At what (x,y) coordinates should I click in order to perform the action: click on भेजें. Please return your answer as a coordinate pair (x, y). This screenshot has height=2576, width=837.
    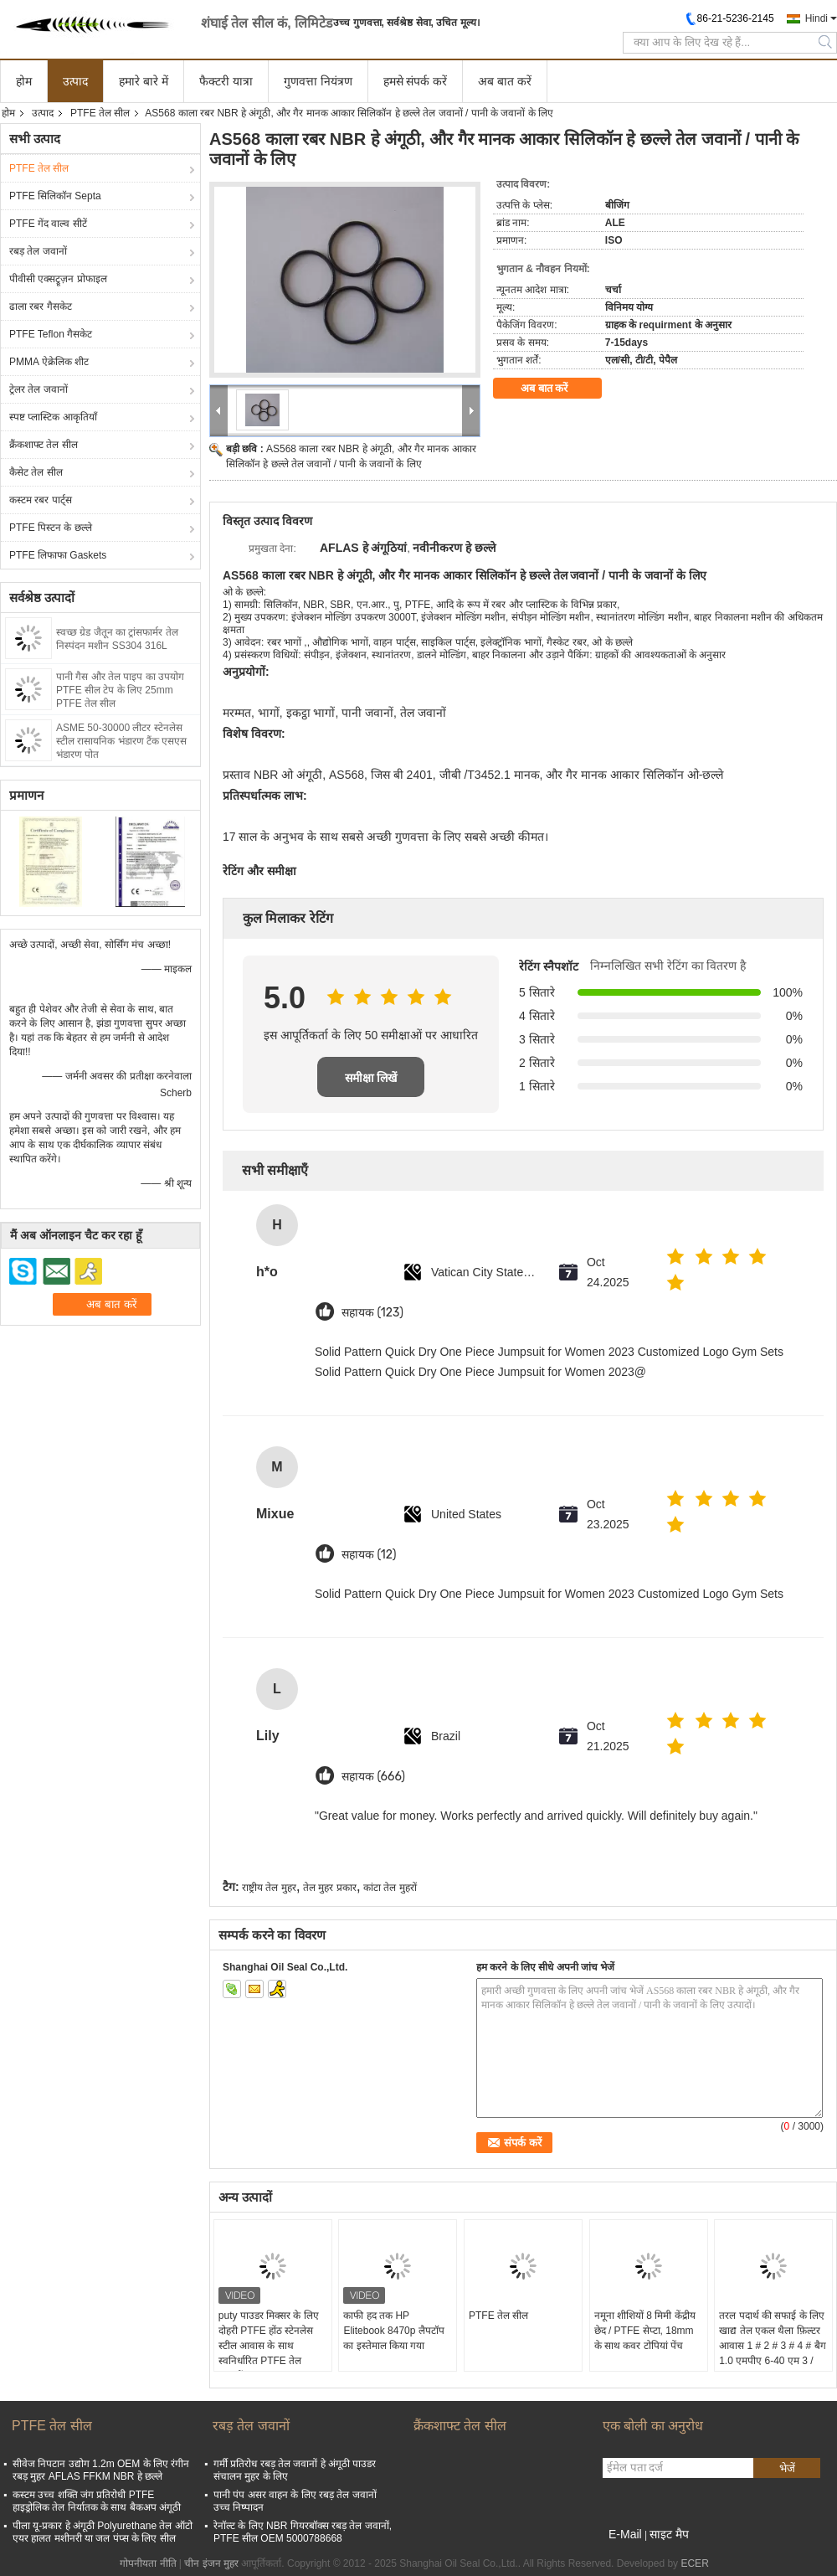
    Looking at the image, I should click on (787, 2468).